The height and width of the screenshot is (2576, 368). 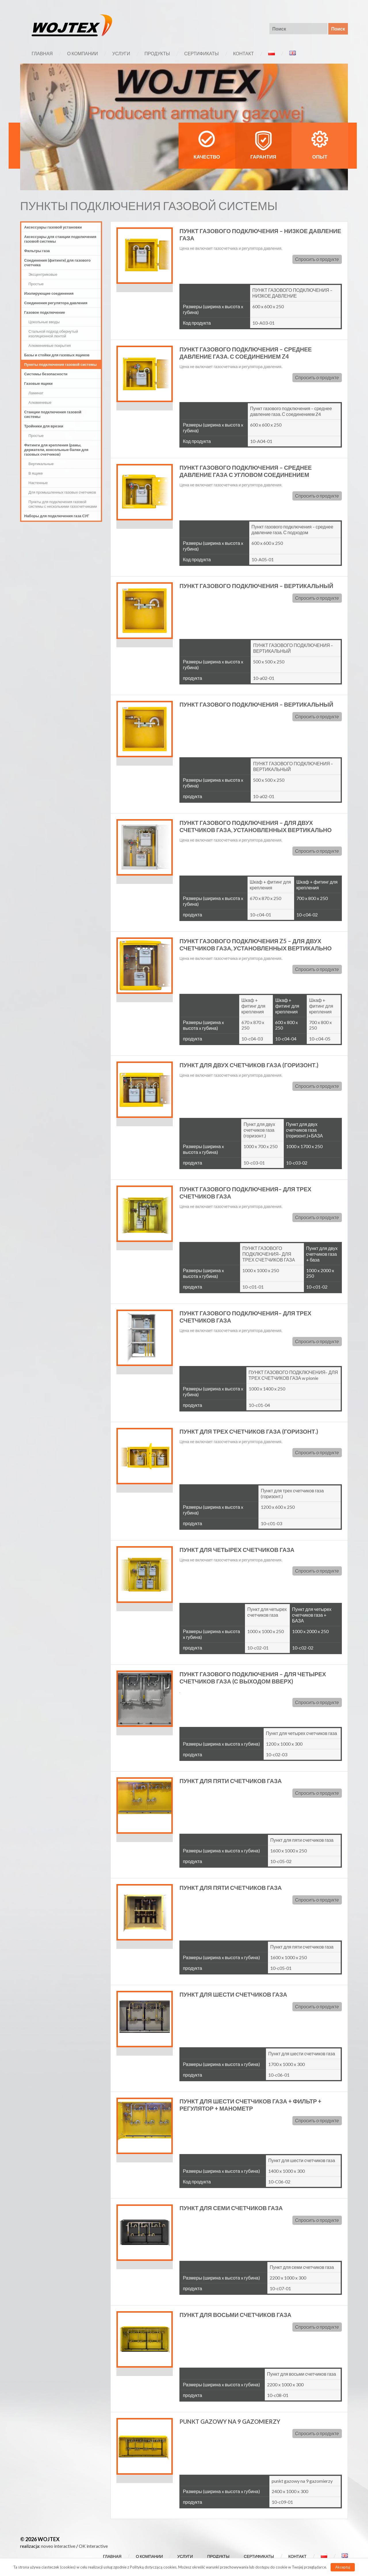 I want to click on Соединения (фитинги) для газового счетчика, so click(x=57, y=262).